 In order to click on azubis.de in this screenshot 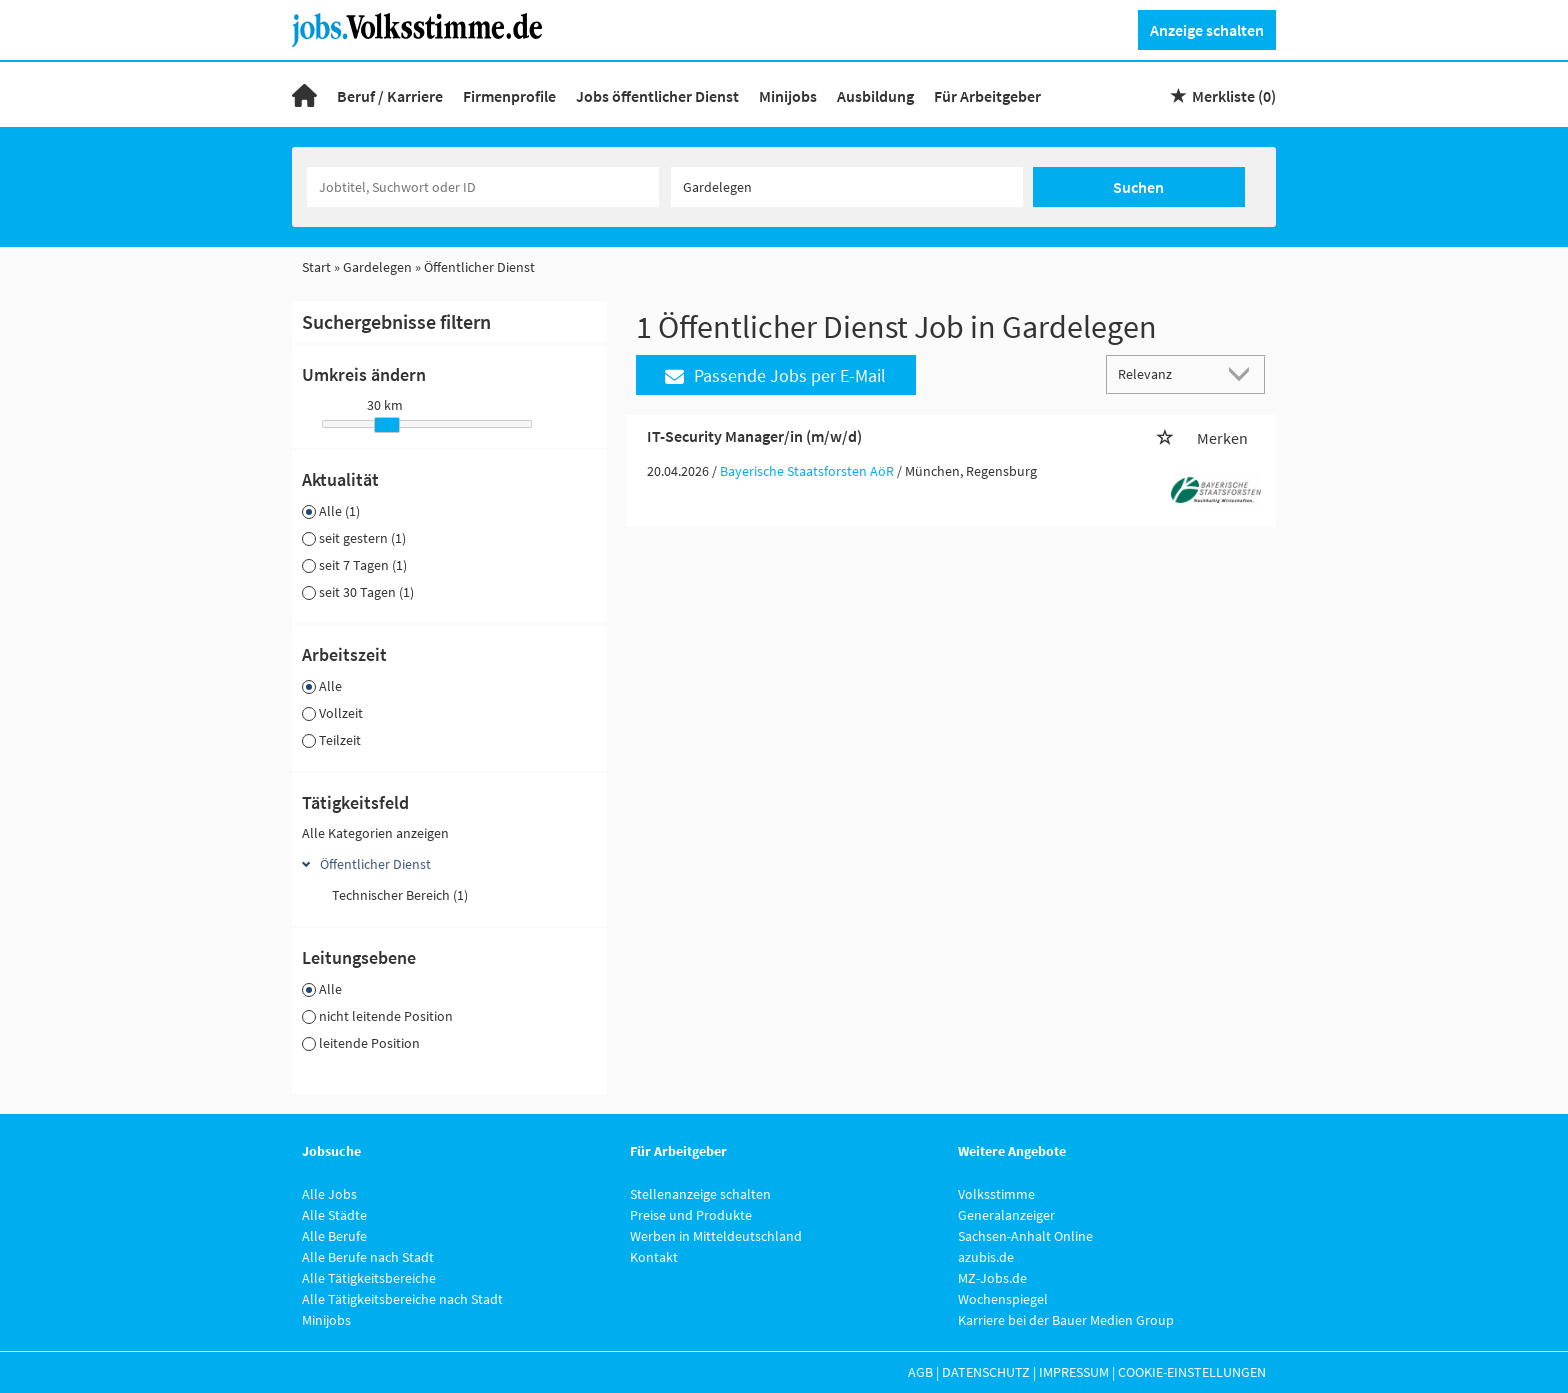, I will do `click(986, 1257)`.